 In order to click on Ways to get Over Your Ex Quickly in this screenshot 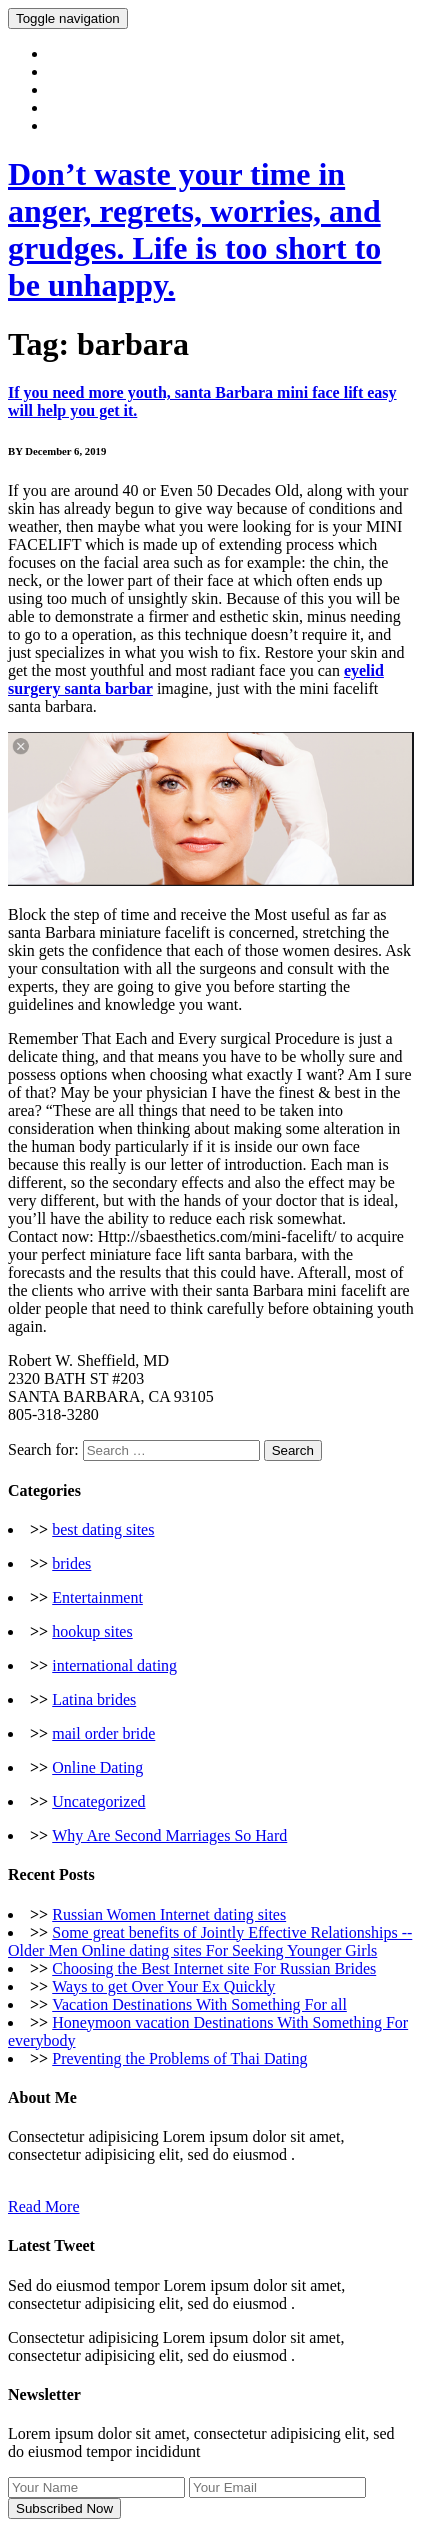, I will do `click(163, 1986)`.